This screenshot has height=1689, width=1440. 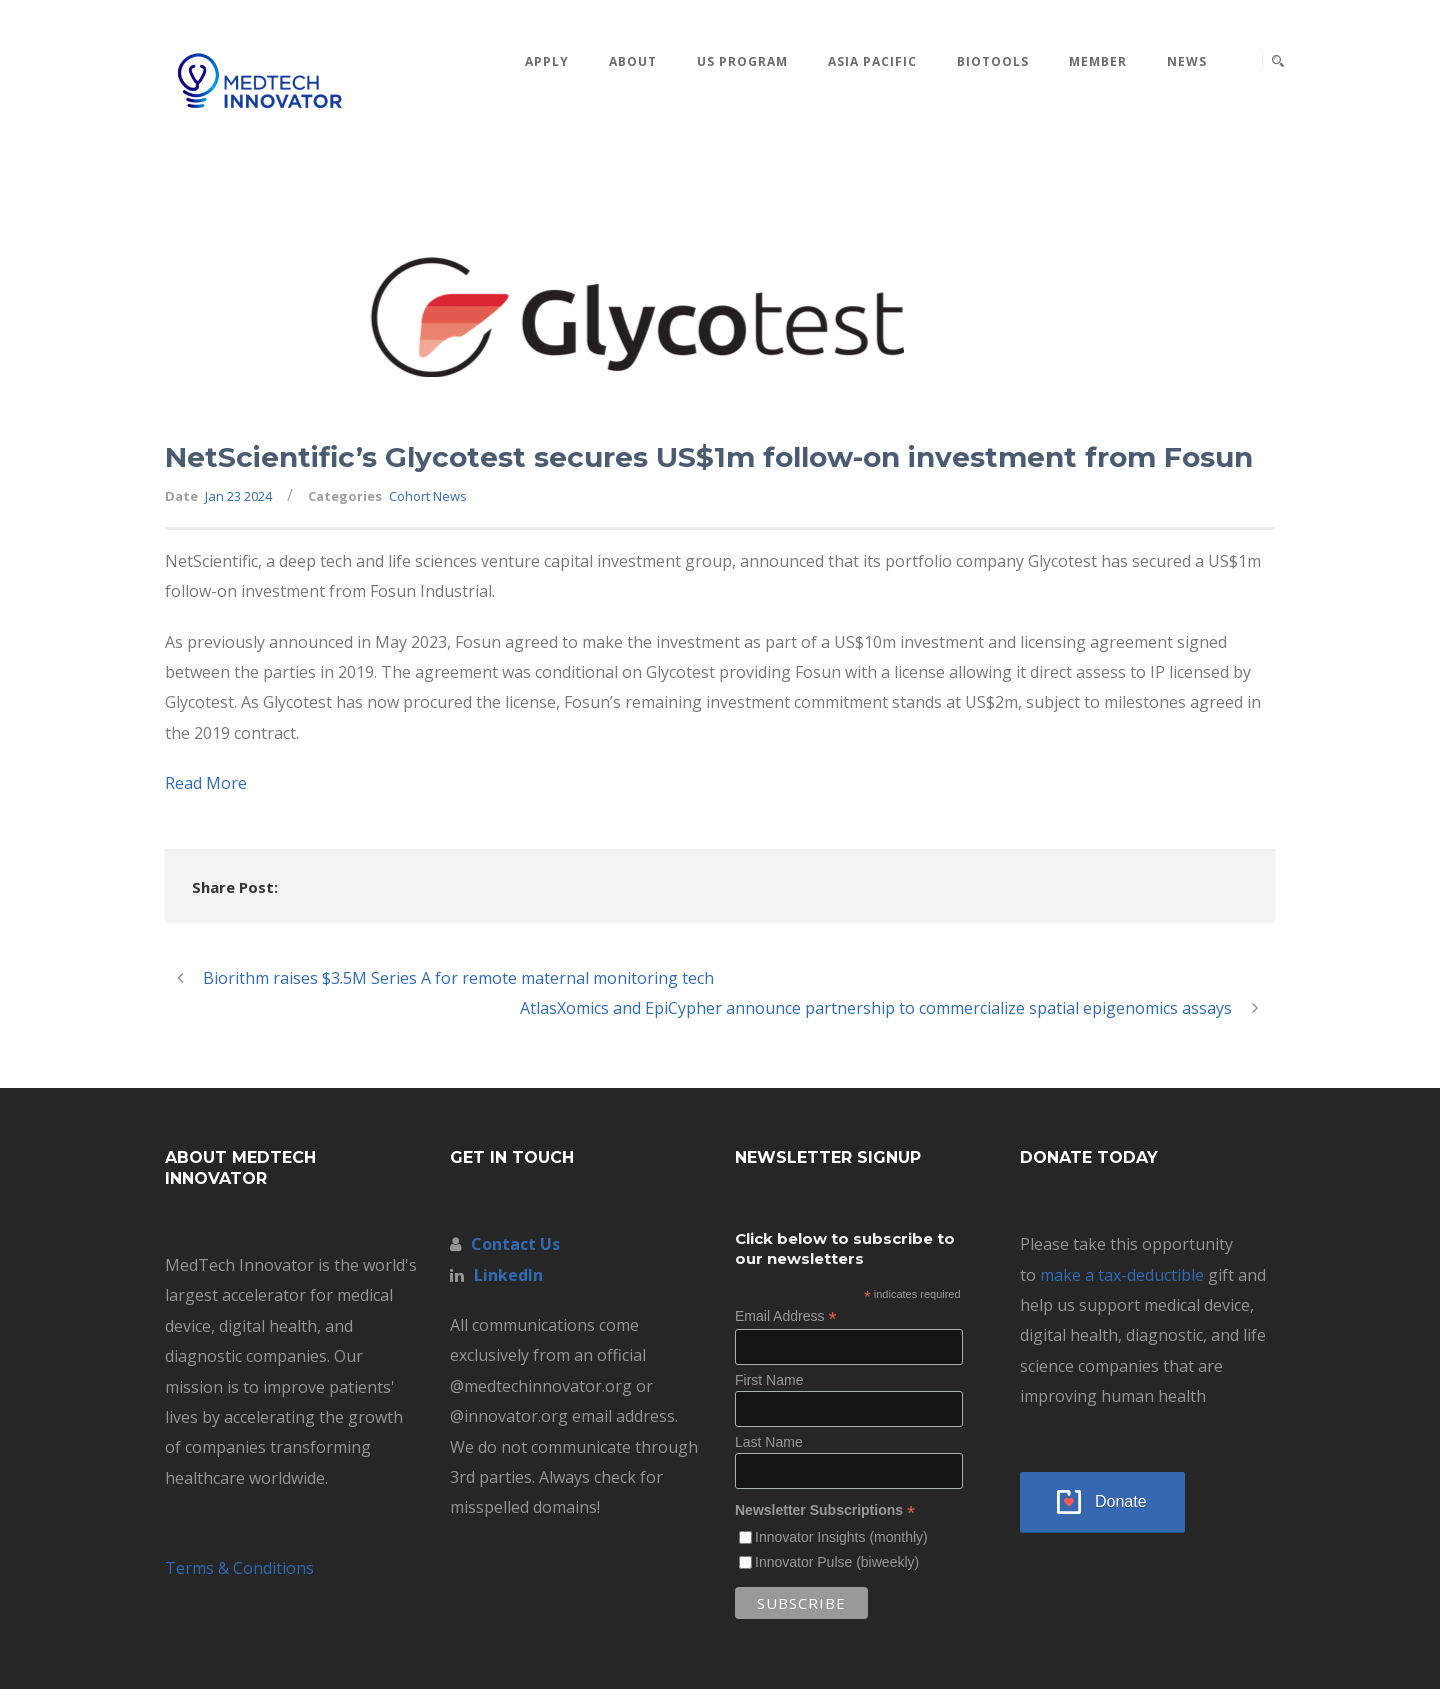 What do you see at coordinates (1098, 61) in the screenshot?
I see `MEMBER` at bounding box center [1098, 61].